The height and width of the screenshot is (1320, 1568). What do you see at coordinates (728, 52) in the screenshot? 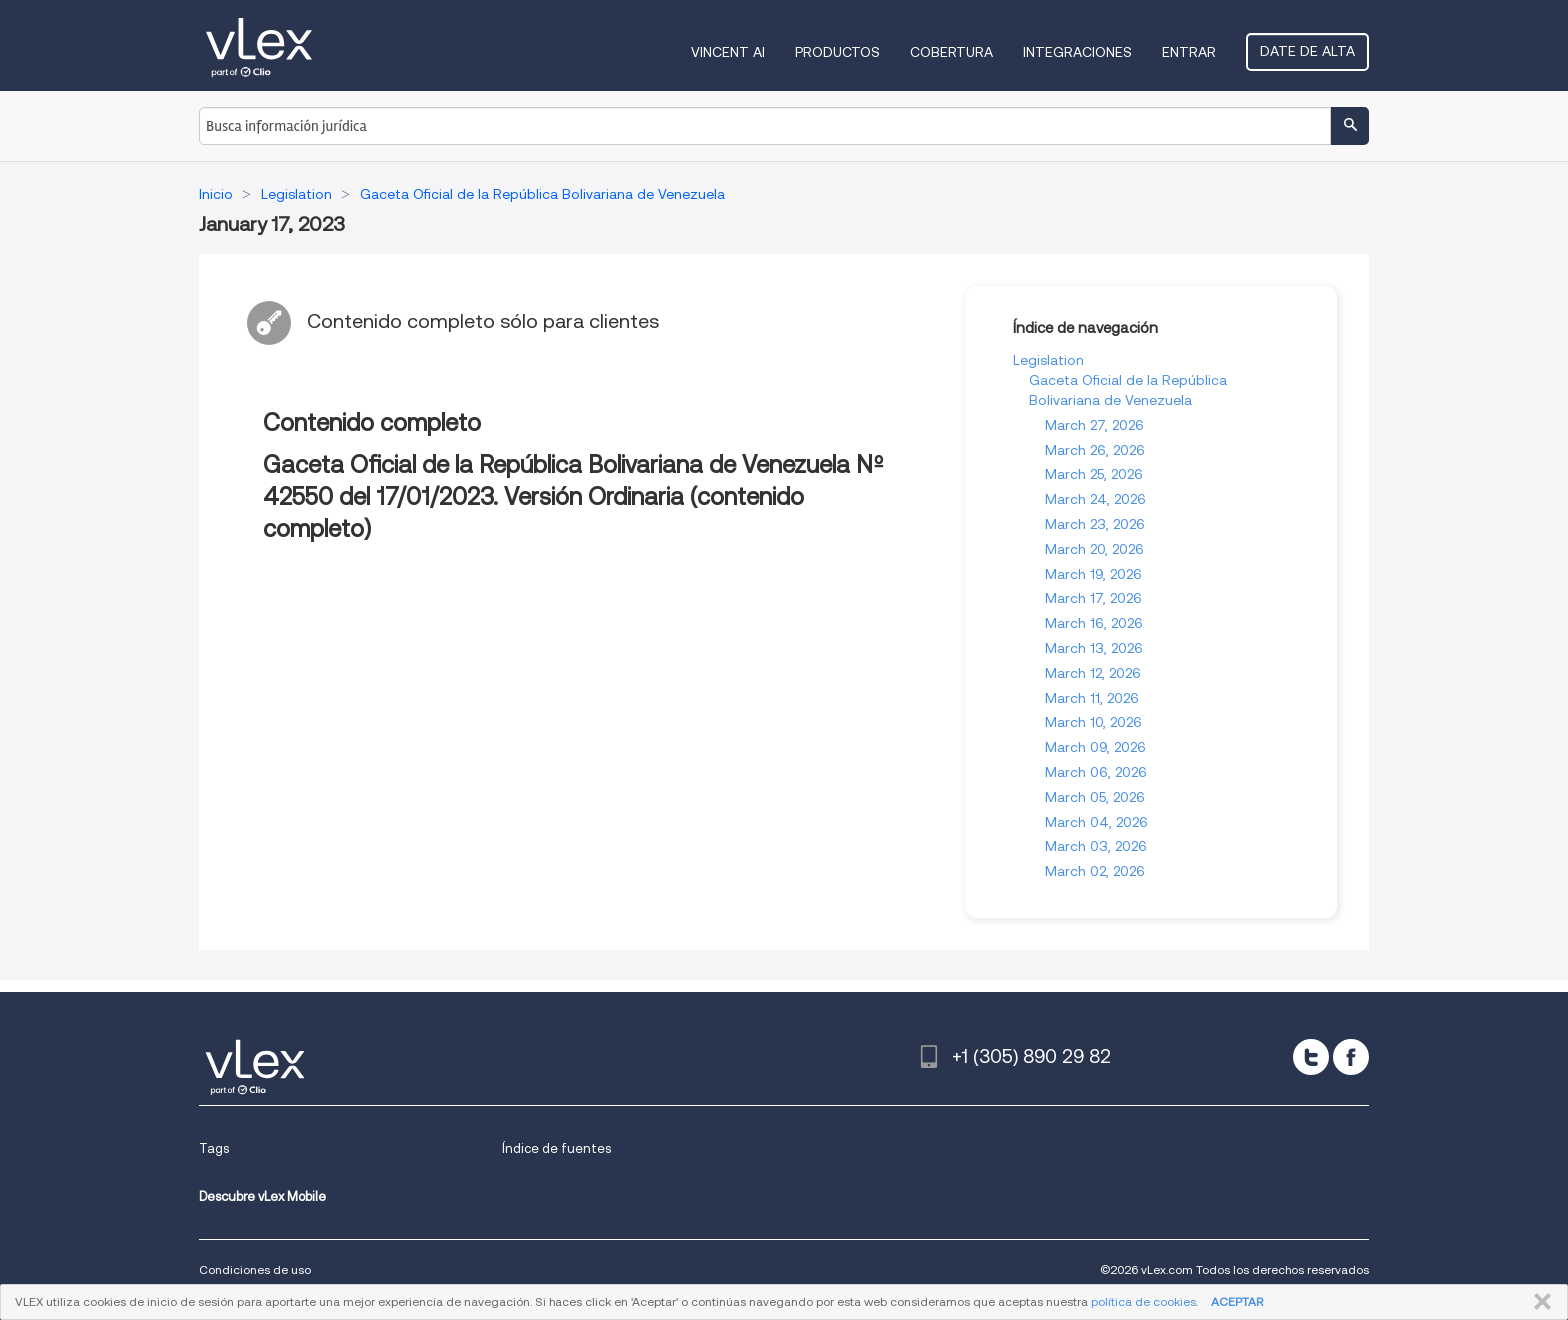
I see `VINCENT AI` at bounding box center [728, 52].